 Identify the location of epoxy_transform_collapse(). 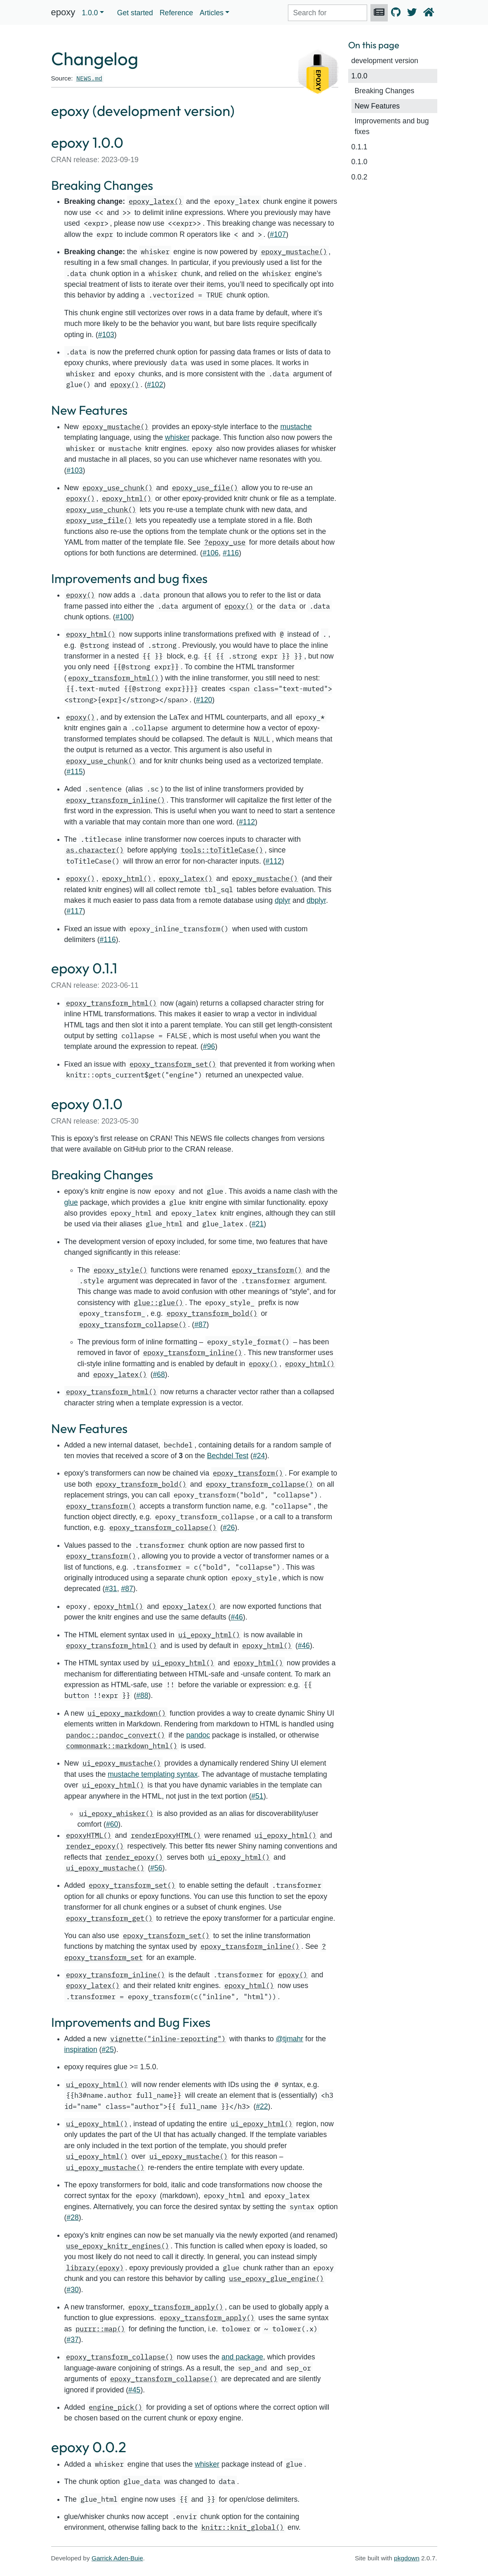
(132, 1324).